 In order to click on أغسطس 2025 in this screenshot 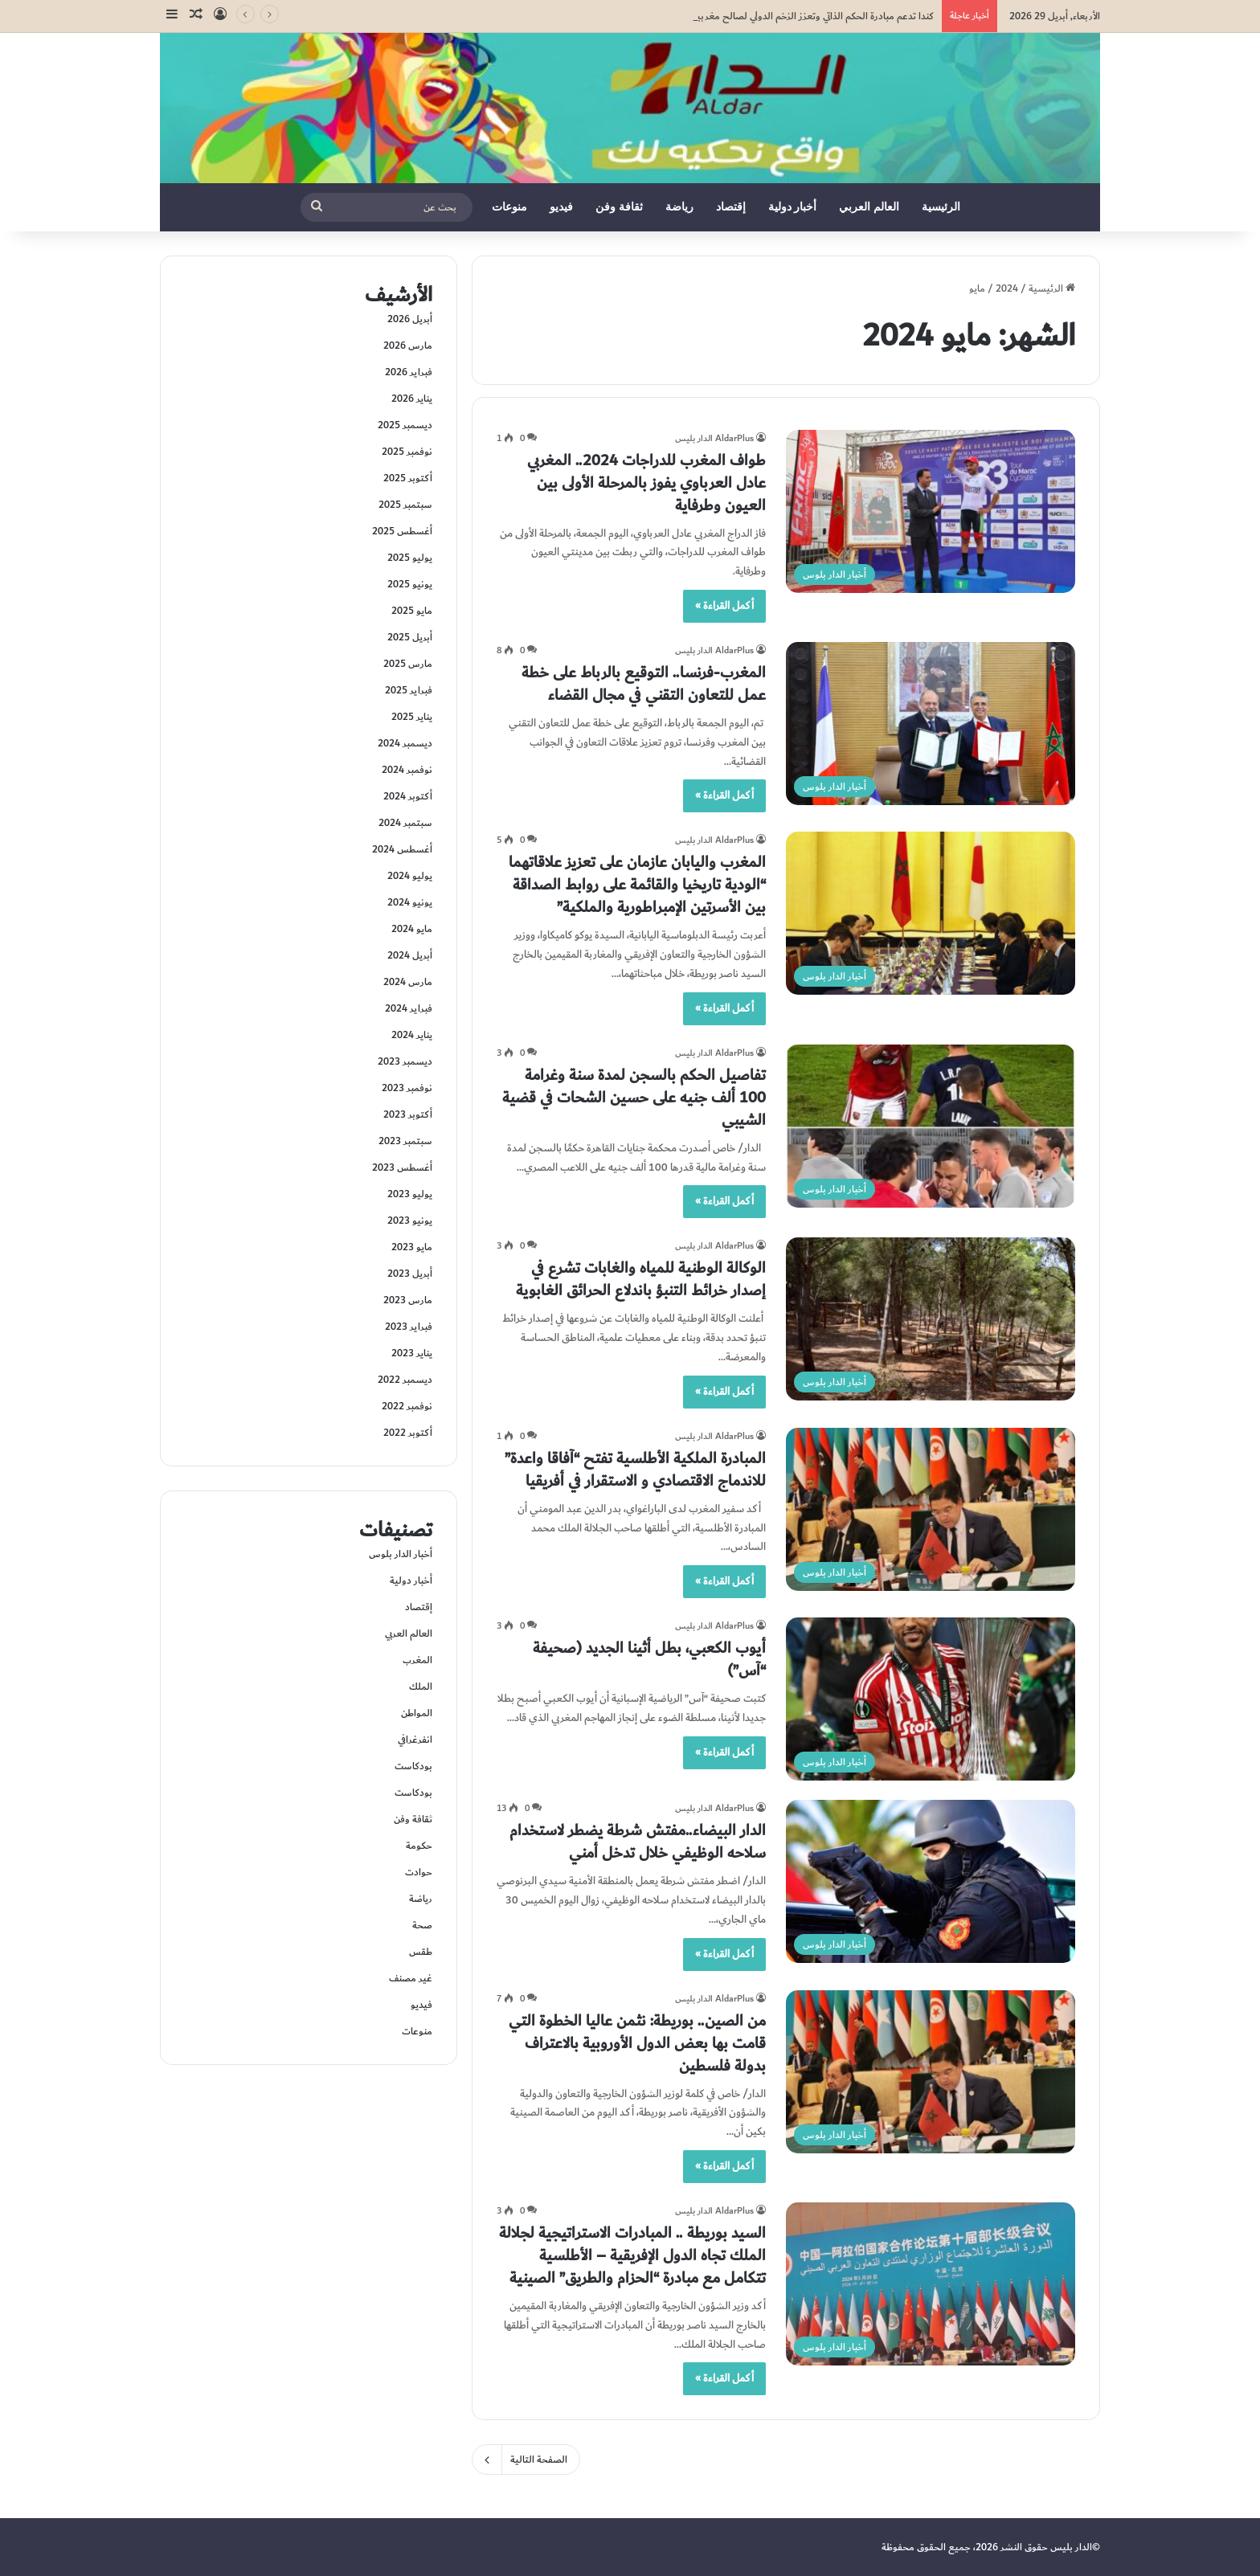, I will do `click(402, 531)`.